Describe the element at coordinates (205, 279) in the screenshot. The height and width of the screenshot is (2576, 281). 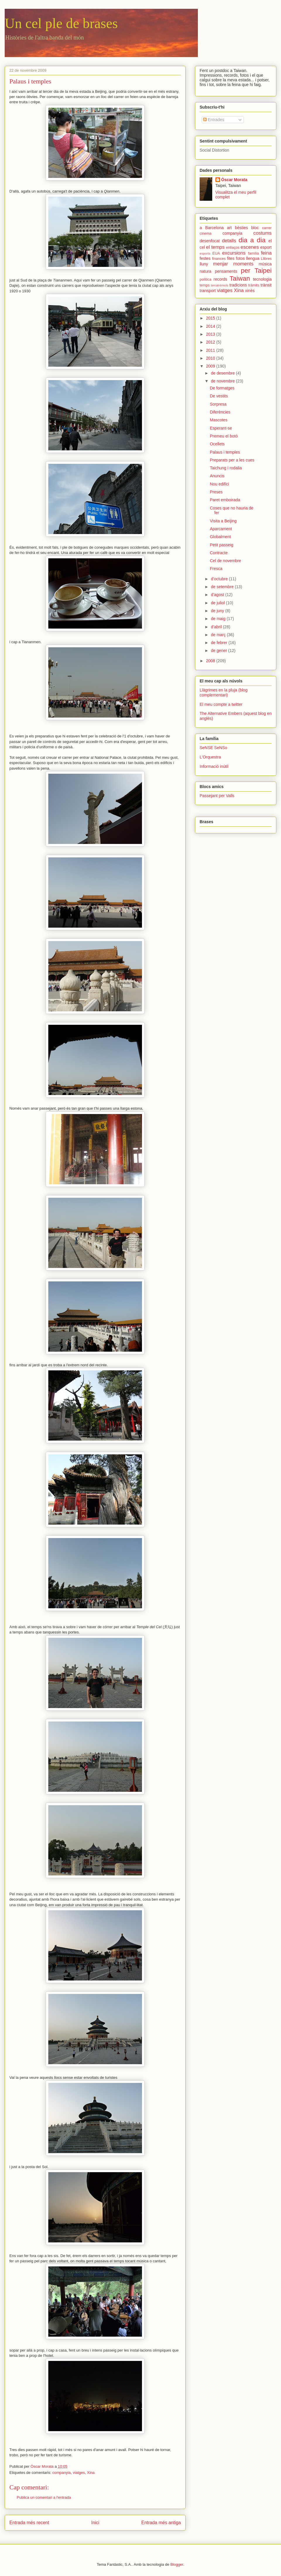
I see `política` at that location.